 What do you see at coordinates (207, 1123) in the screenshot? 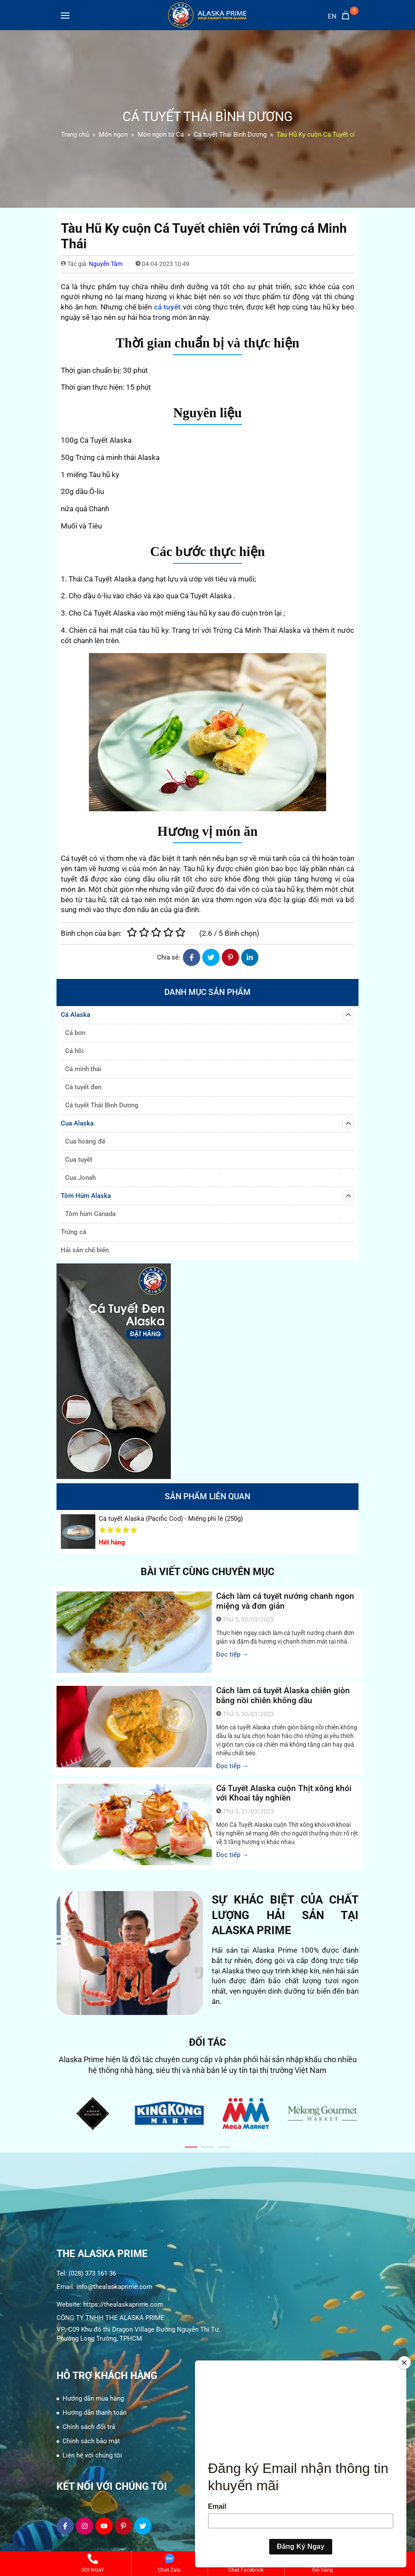
I see `Cua Alaska` at bounding box center [207, 1123].